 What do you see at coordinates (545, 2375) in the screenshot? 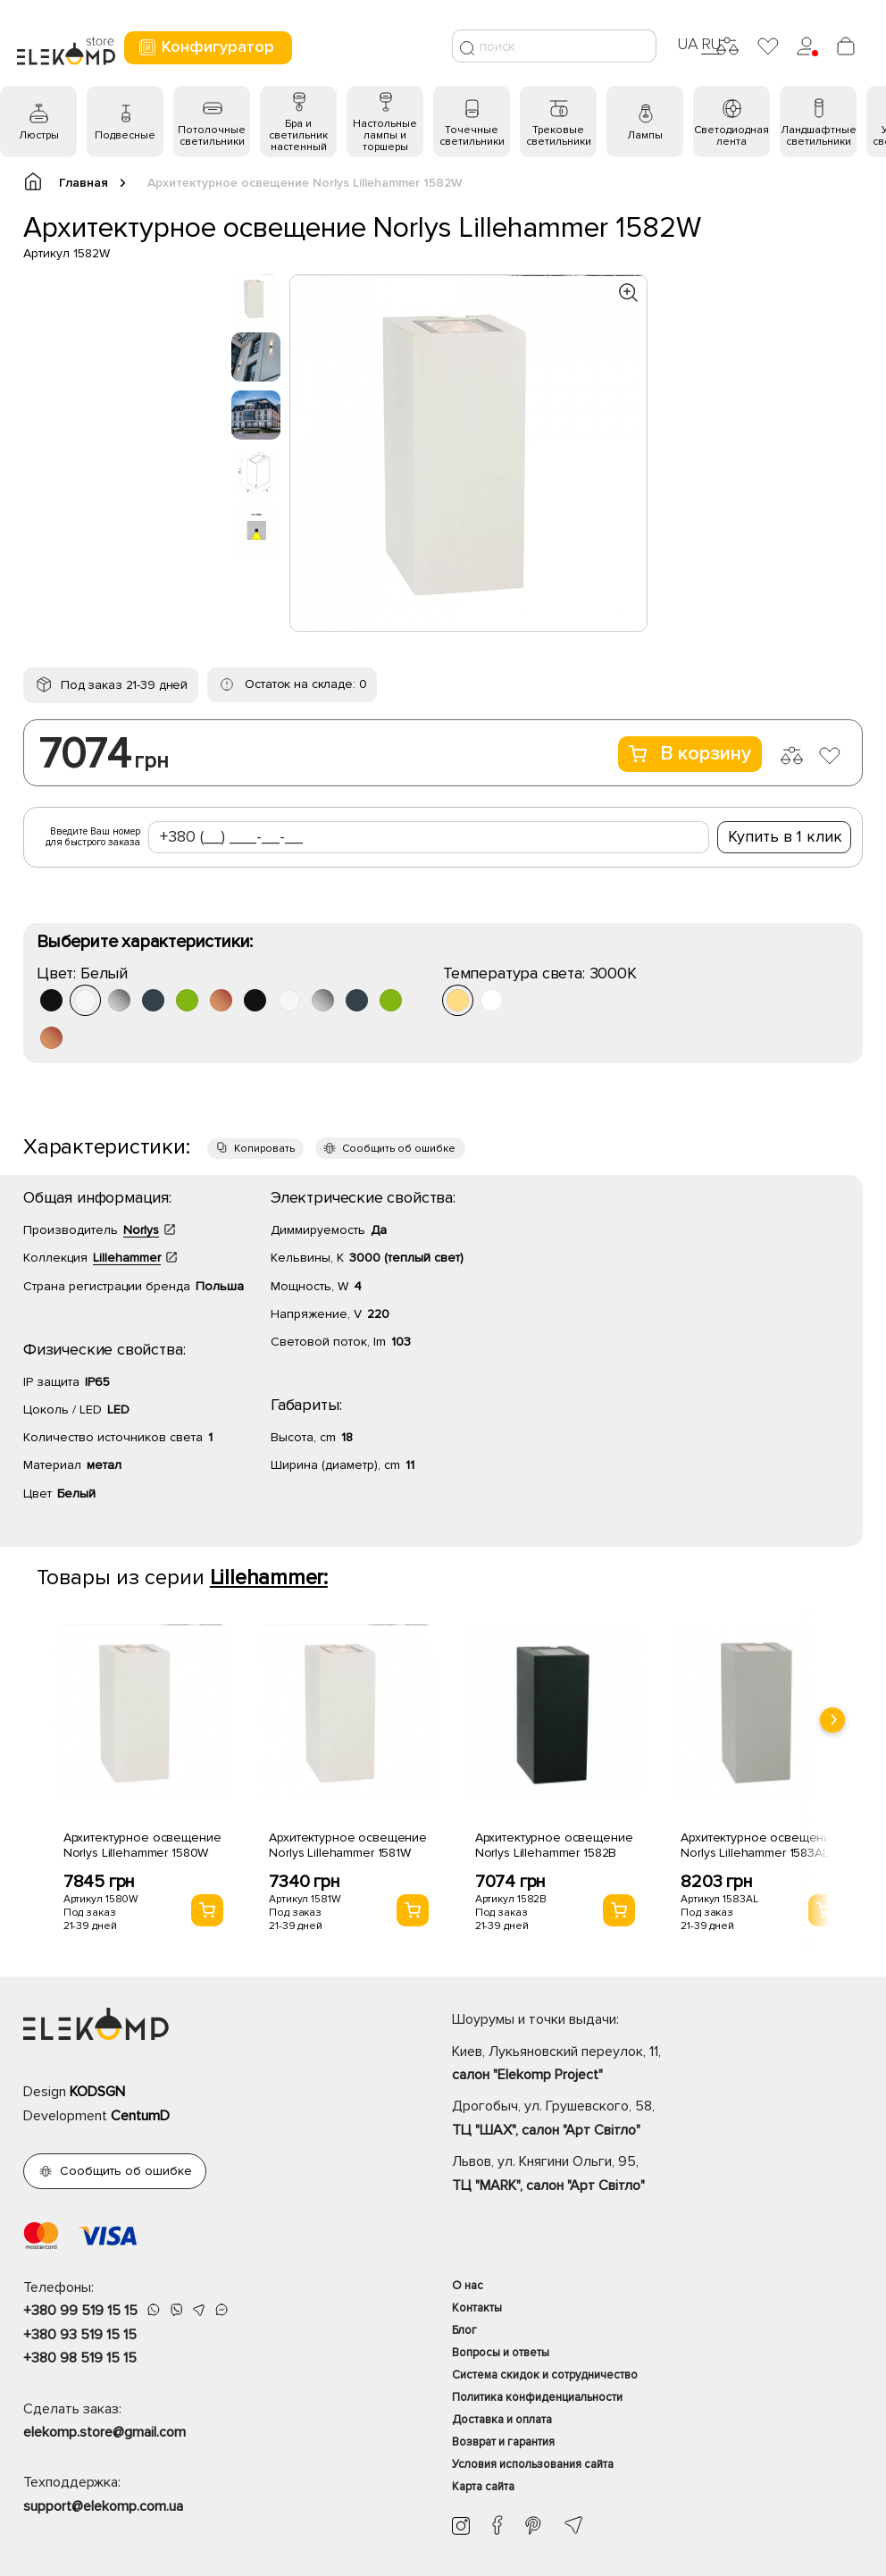
I see `Система скидок и сотрудничество` at bounding box center [545, 2375].